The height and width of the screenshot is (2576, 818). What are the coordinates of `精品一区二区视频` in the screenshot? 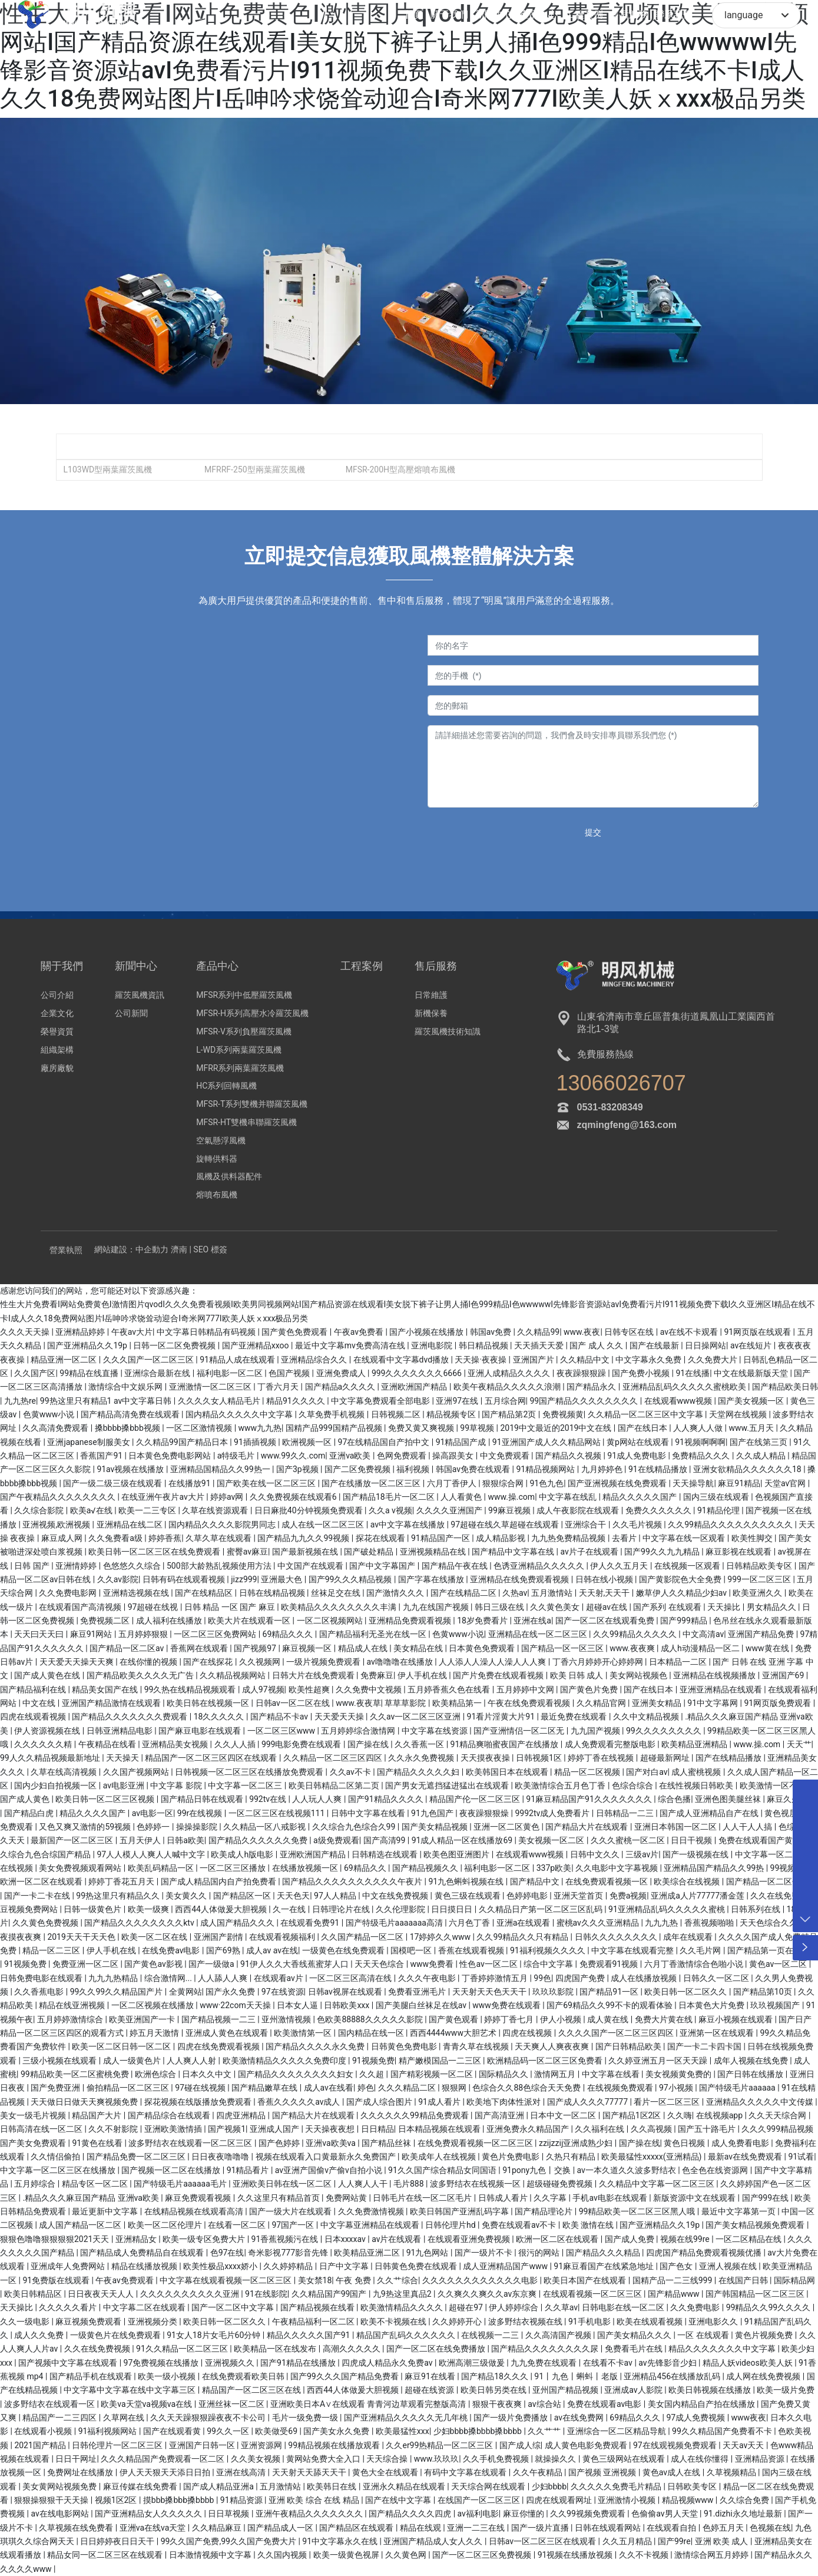 It's located at (588, 1772).